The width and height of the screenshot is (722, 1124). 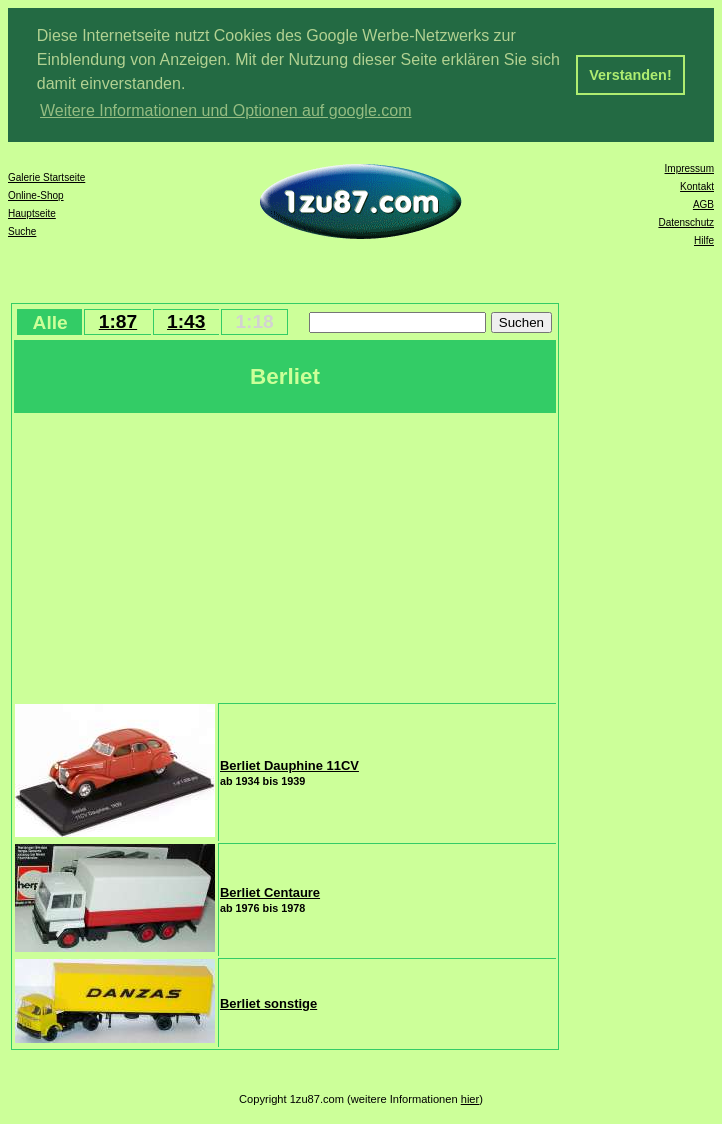 What do you see at coordinates (46, 177) in the screenshot?
I see `Galerie Startseite` at bounding box center [46, 177].